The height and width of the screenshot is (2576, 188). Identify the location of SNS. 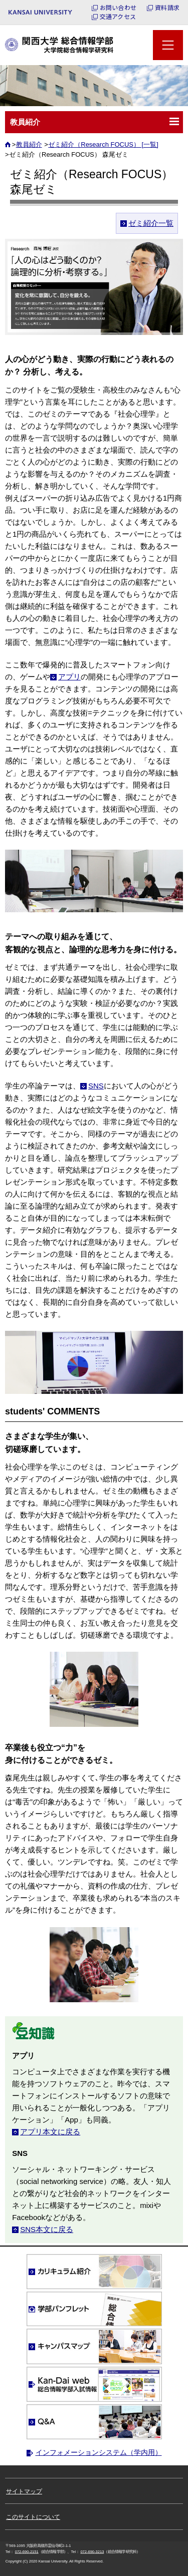
(96, 1085).